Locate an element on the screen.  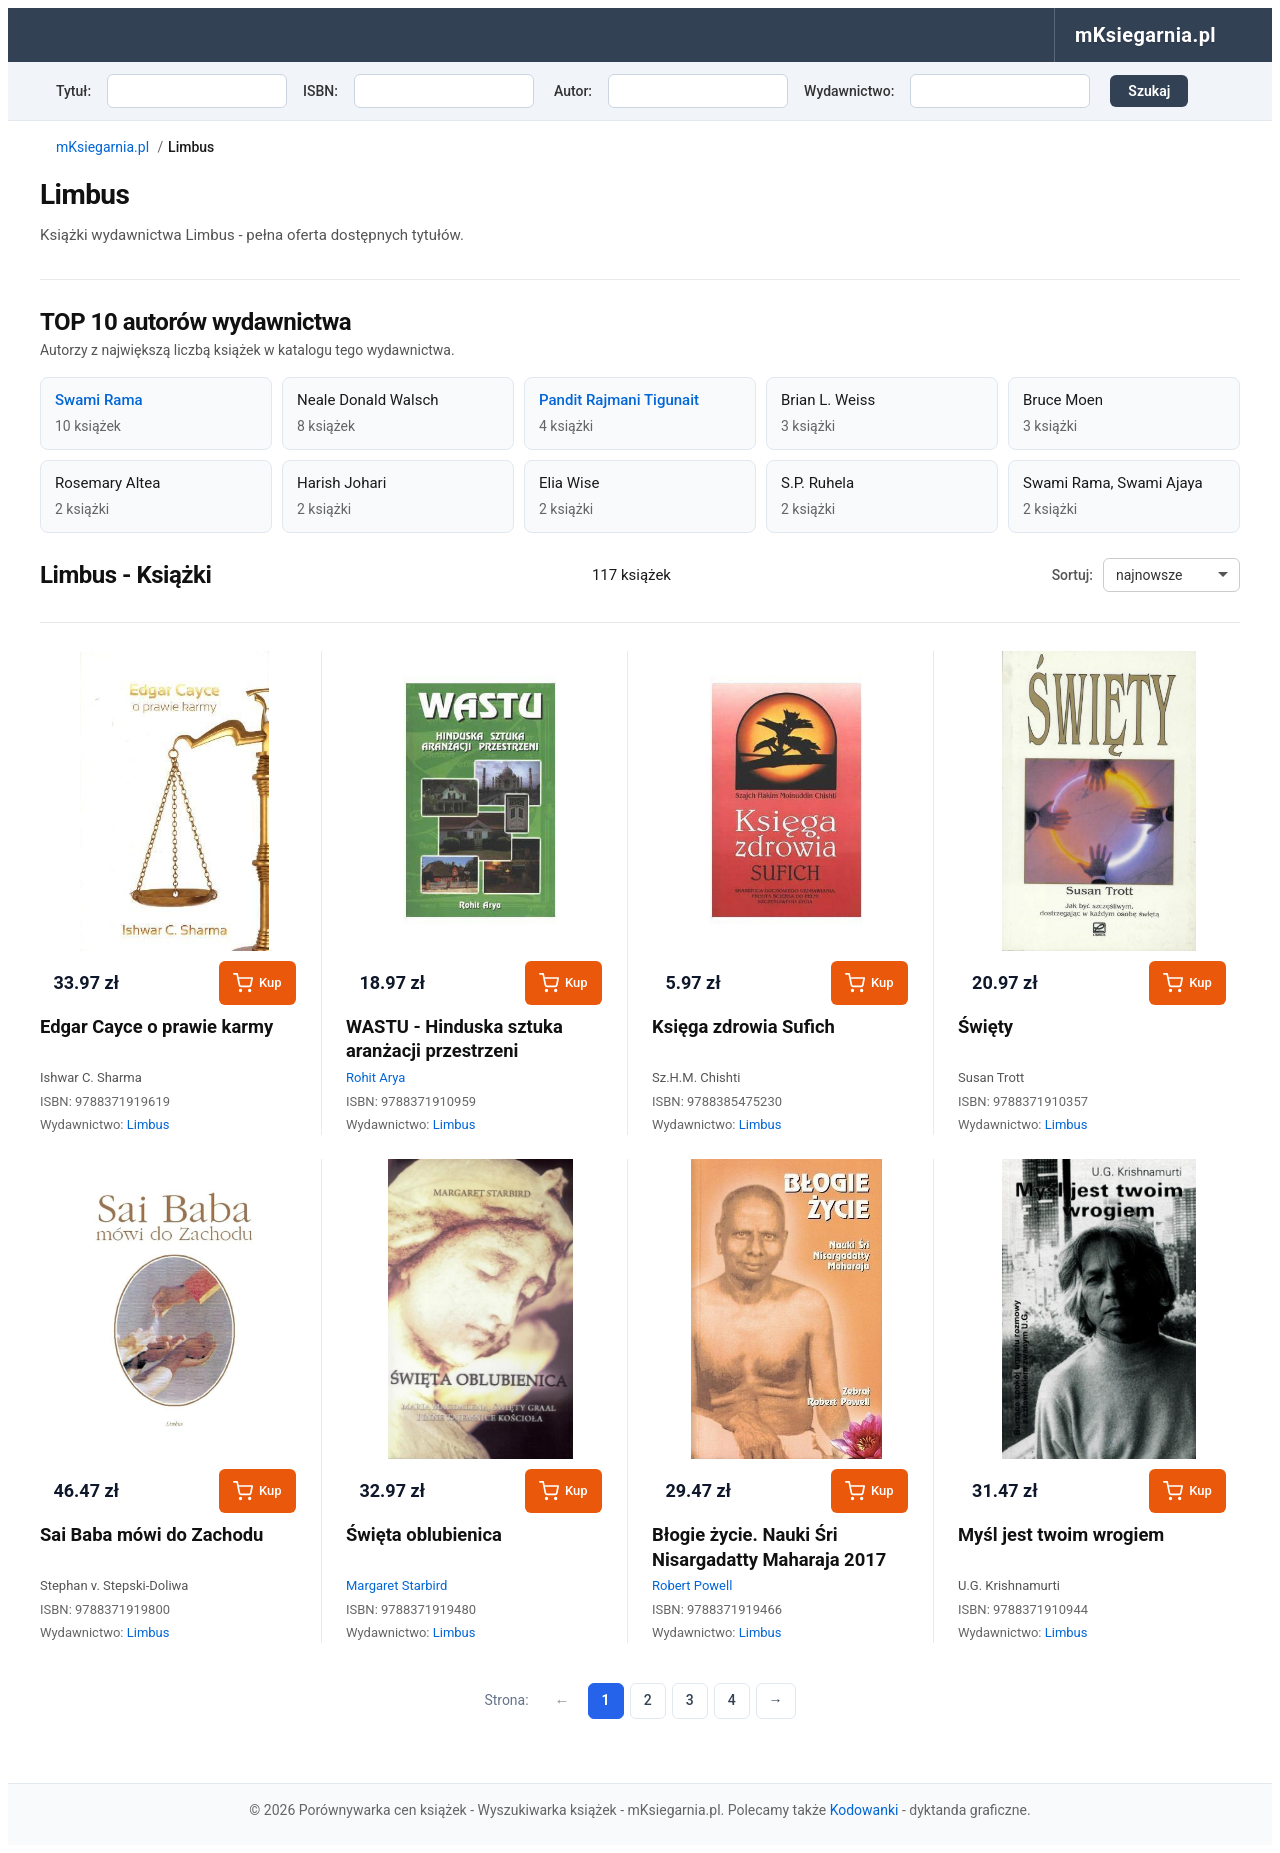
ISBN: is located at coordinates (320, 91).